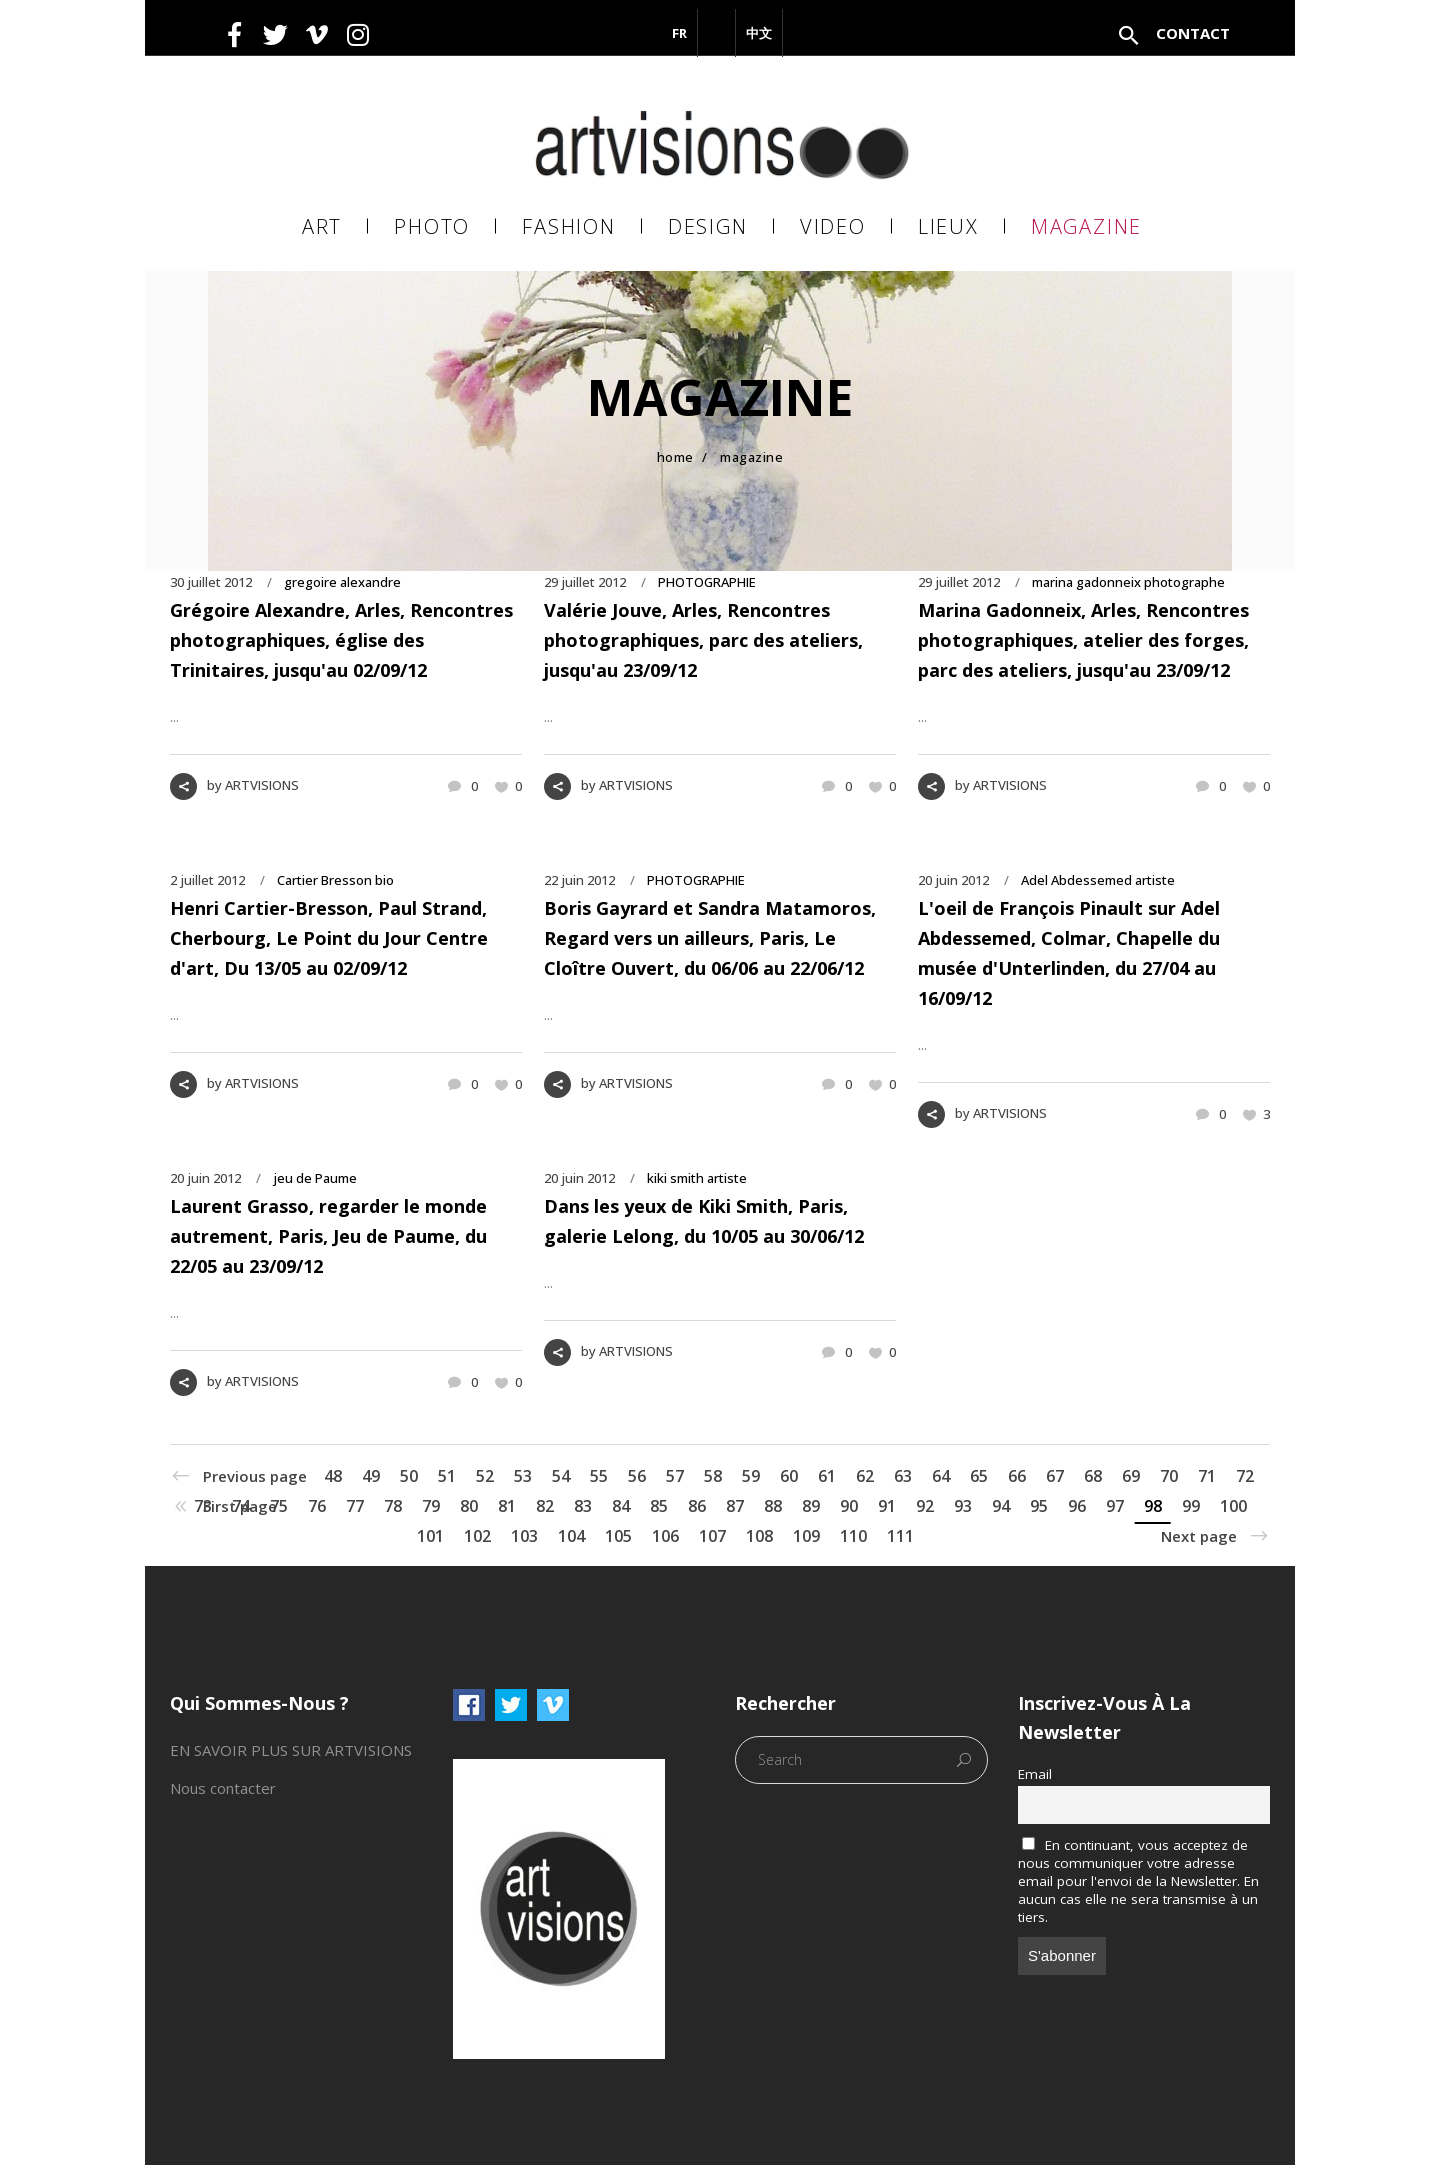 Image resolution: width=1440 pixels, height=2165 pixels. Describe the element at coordinates (900, 1536) in the screenshot. I see `111` at that location.